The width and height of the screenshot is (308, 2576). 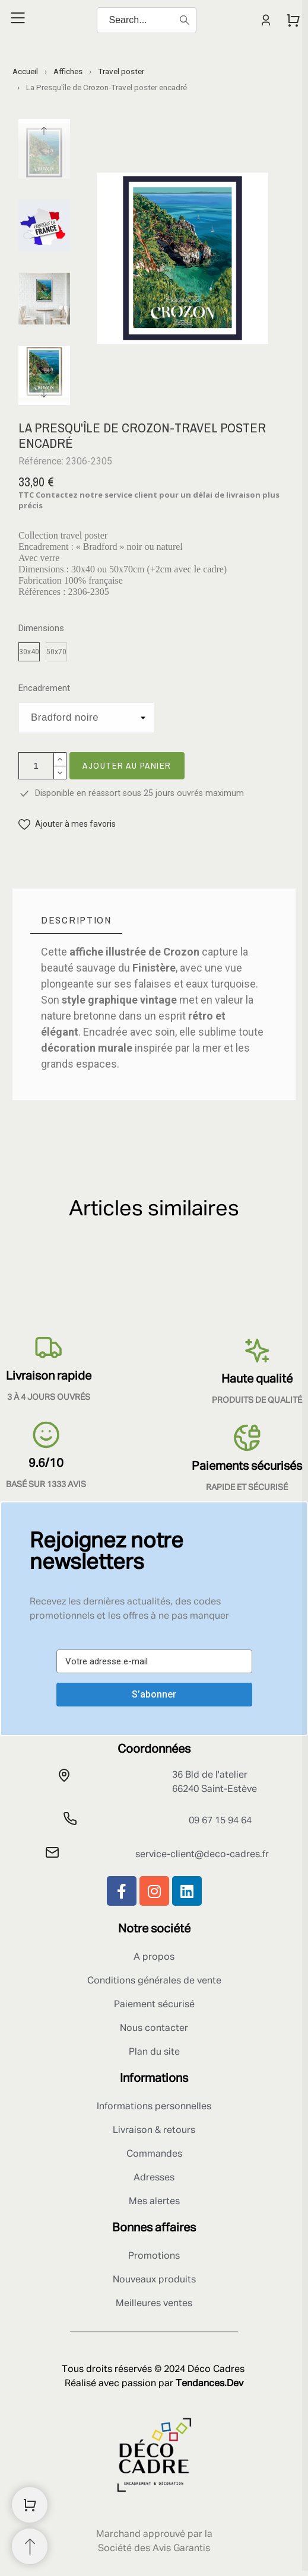 What do you see at coordinates (41, 628) in the screenshot?
I see `Dimensions` at bounding box center [41, 628].